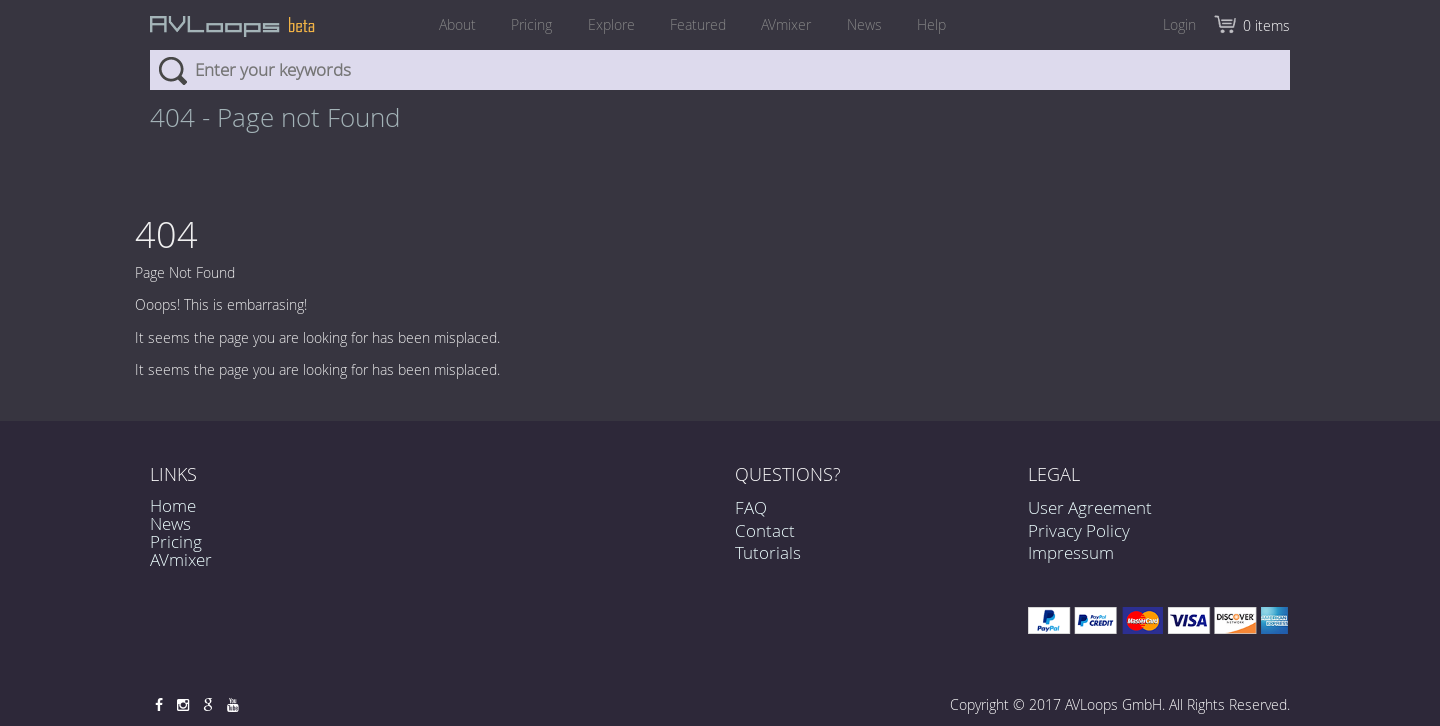 The image size is (1440, 726). I want to click on Tutorials, so click(768, 552).